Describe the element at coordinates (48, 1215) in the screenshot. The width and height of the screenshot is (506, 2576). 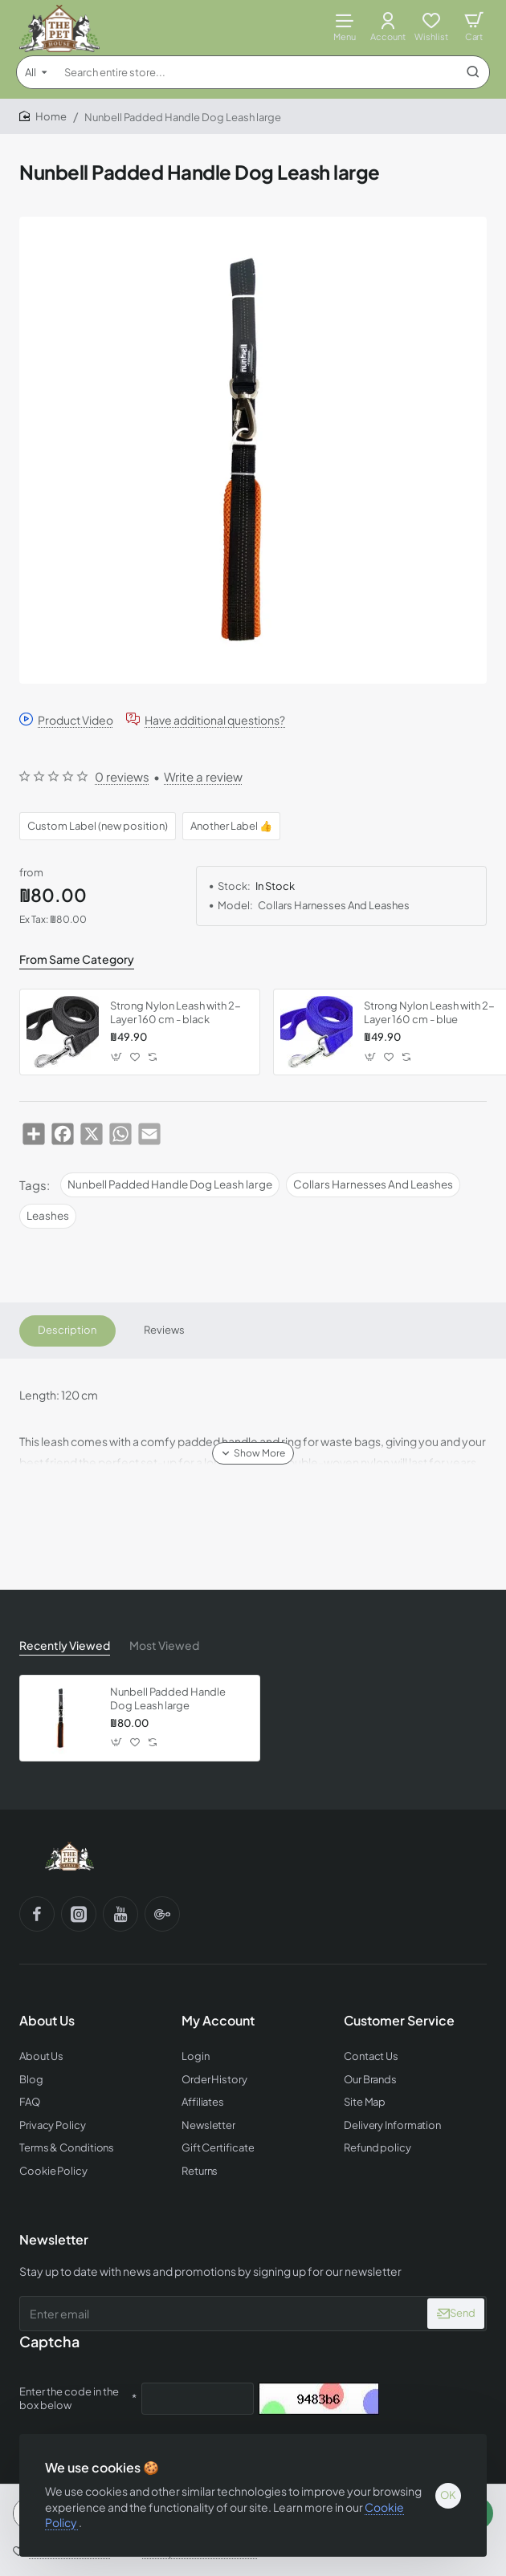
I see `Leashes` at that location.